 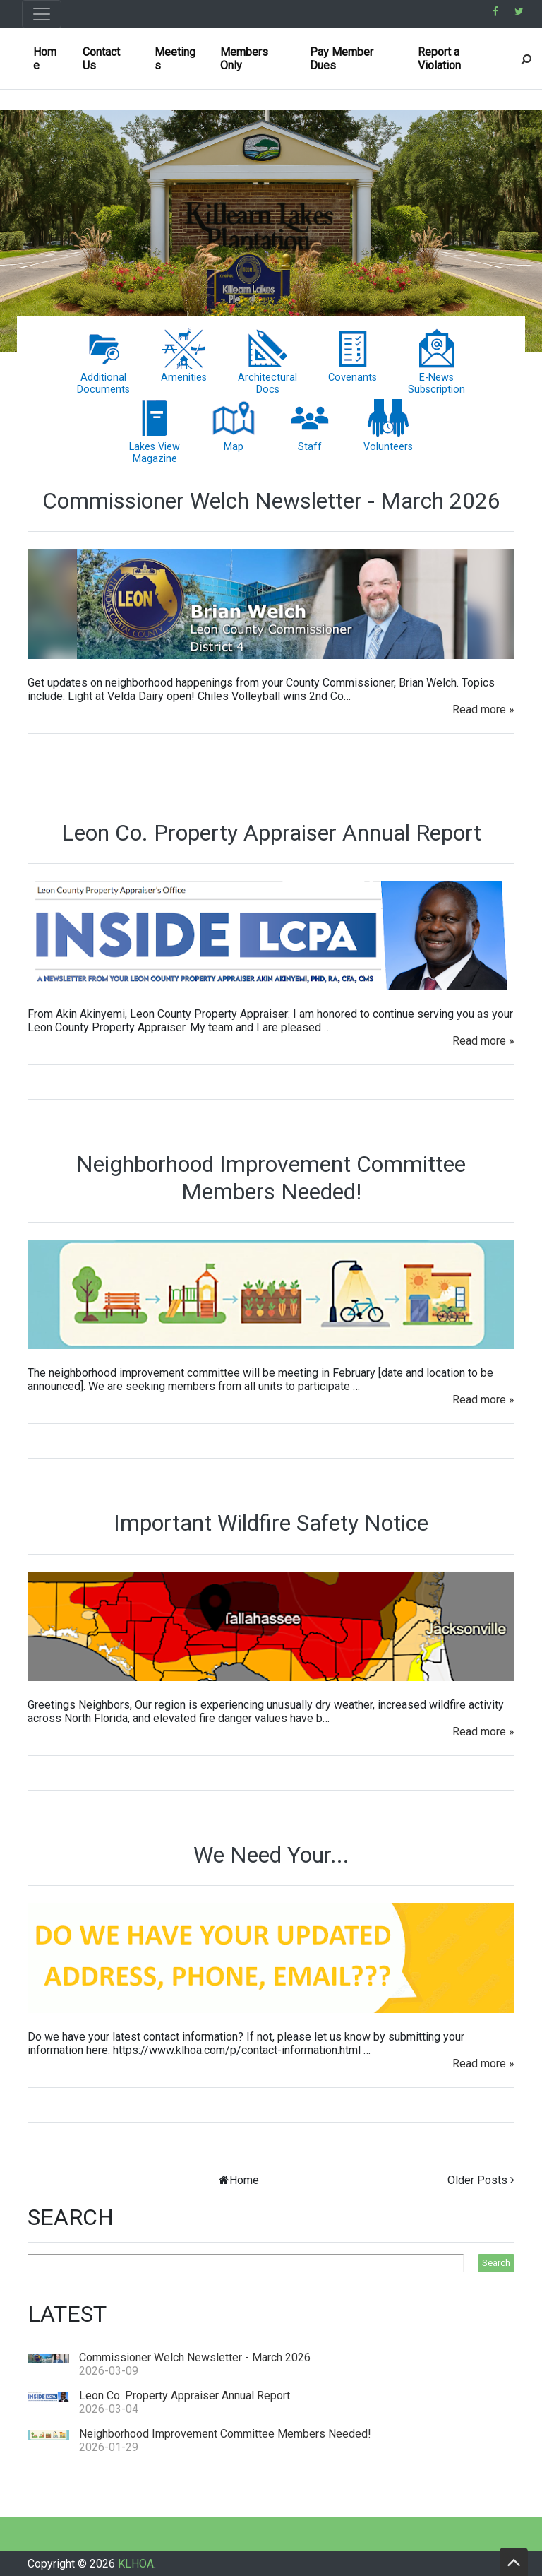 I want to click on Read more », so click(x=483, y=709).